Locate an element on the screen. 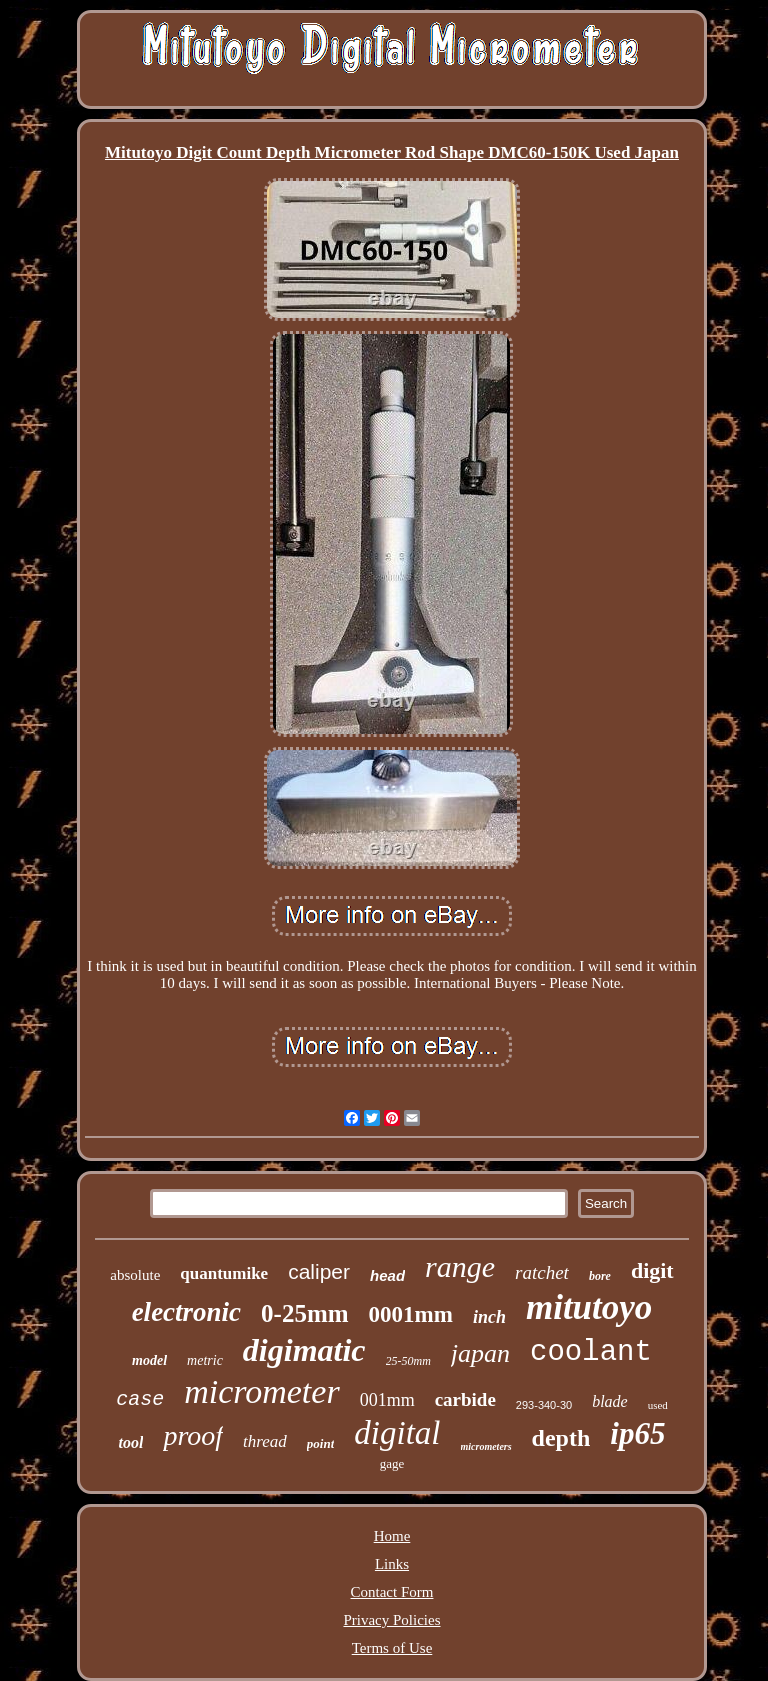  absolute is located at coordinates (135, 1275).